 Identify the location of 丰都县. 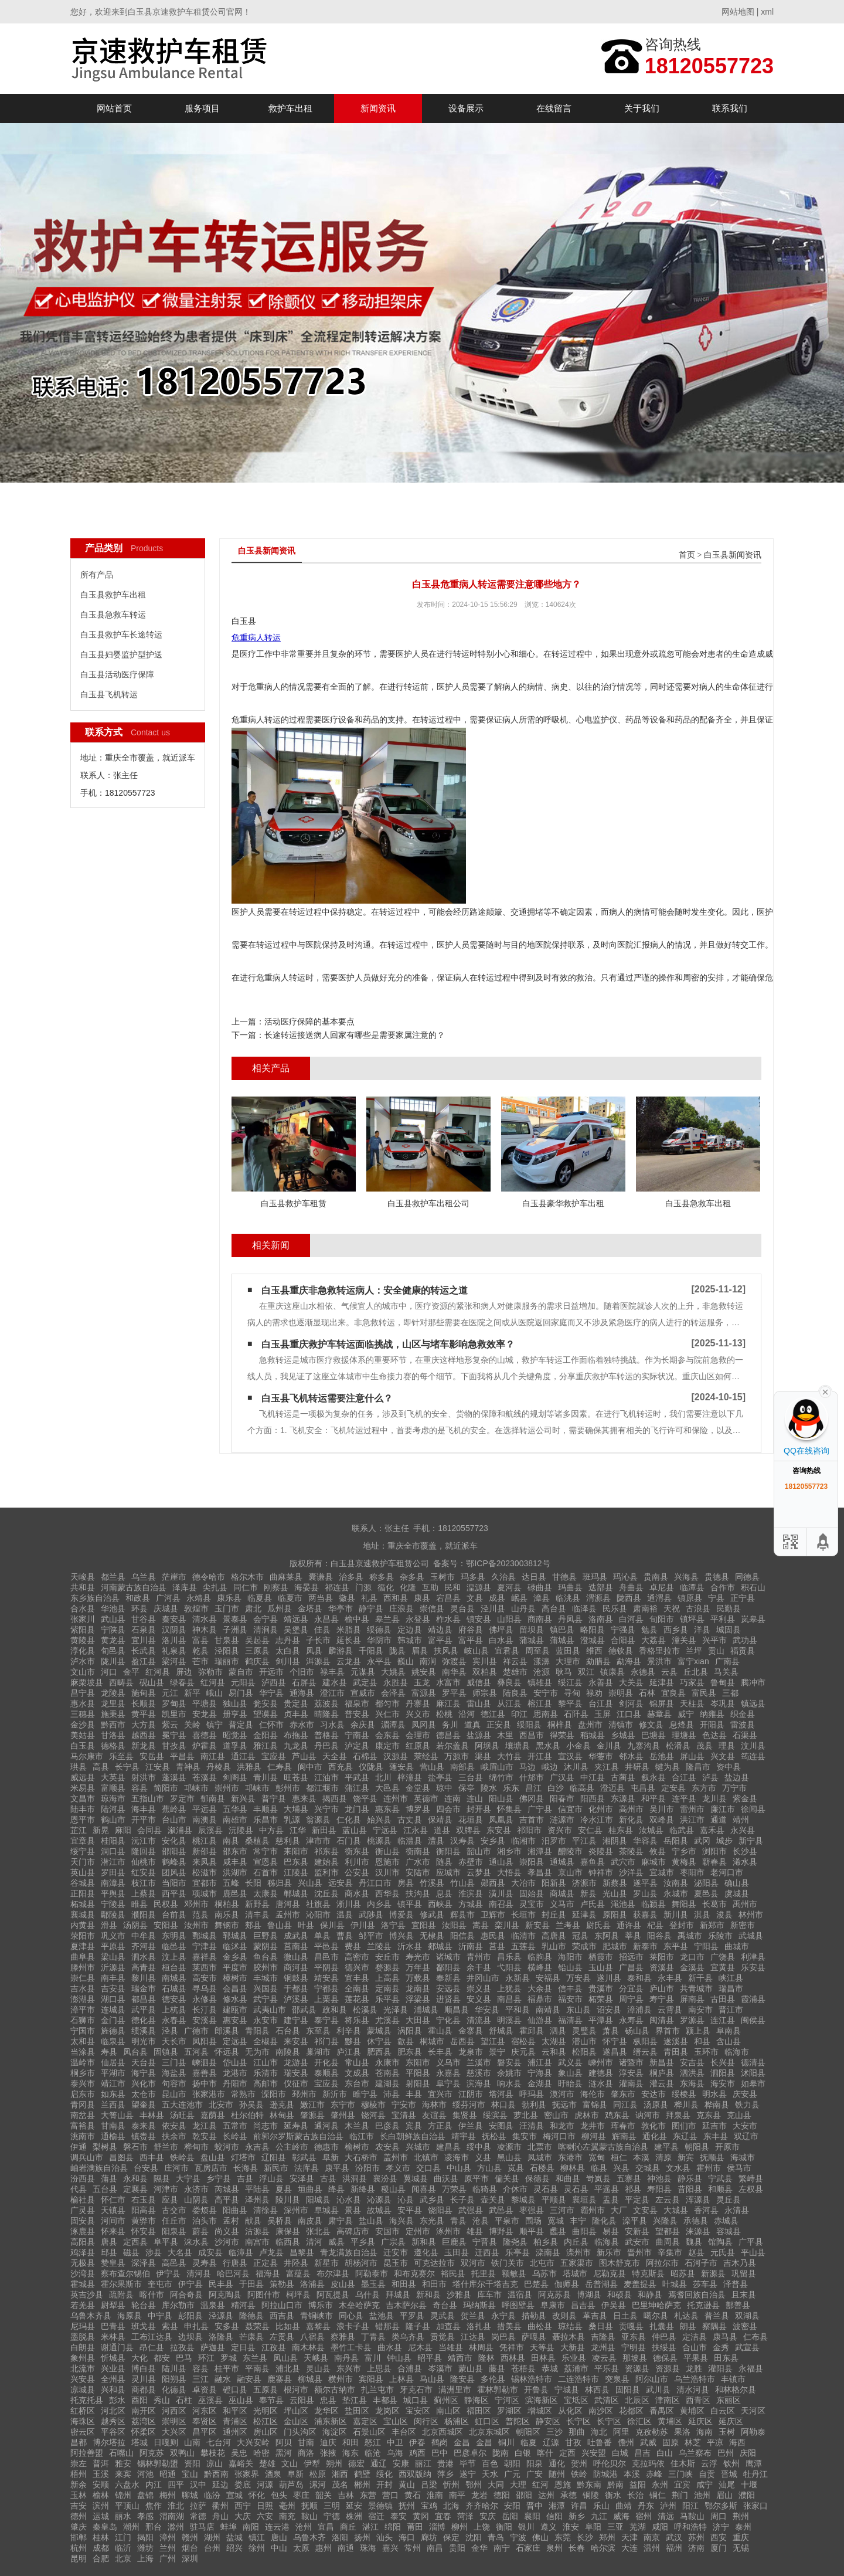
(385, 2400).